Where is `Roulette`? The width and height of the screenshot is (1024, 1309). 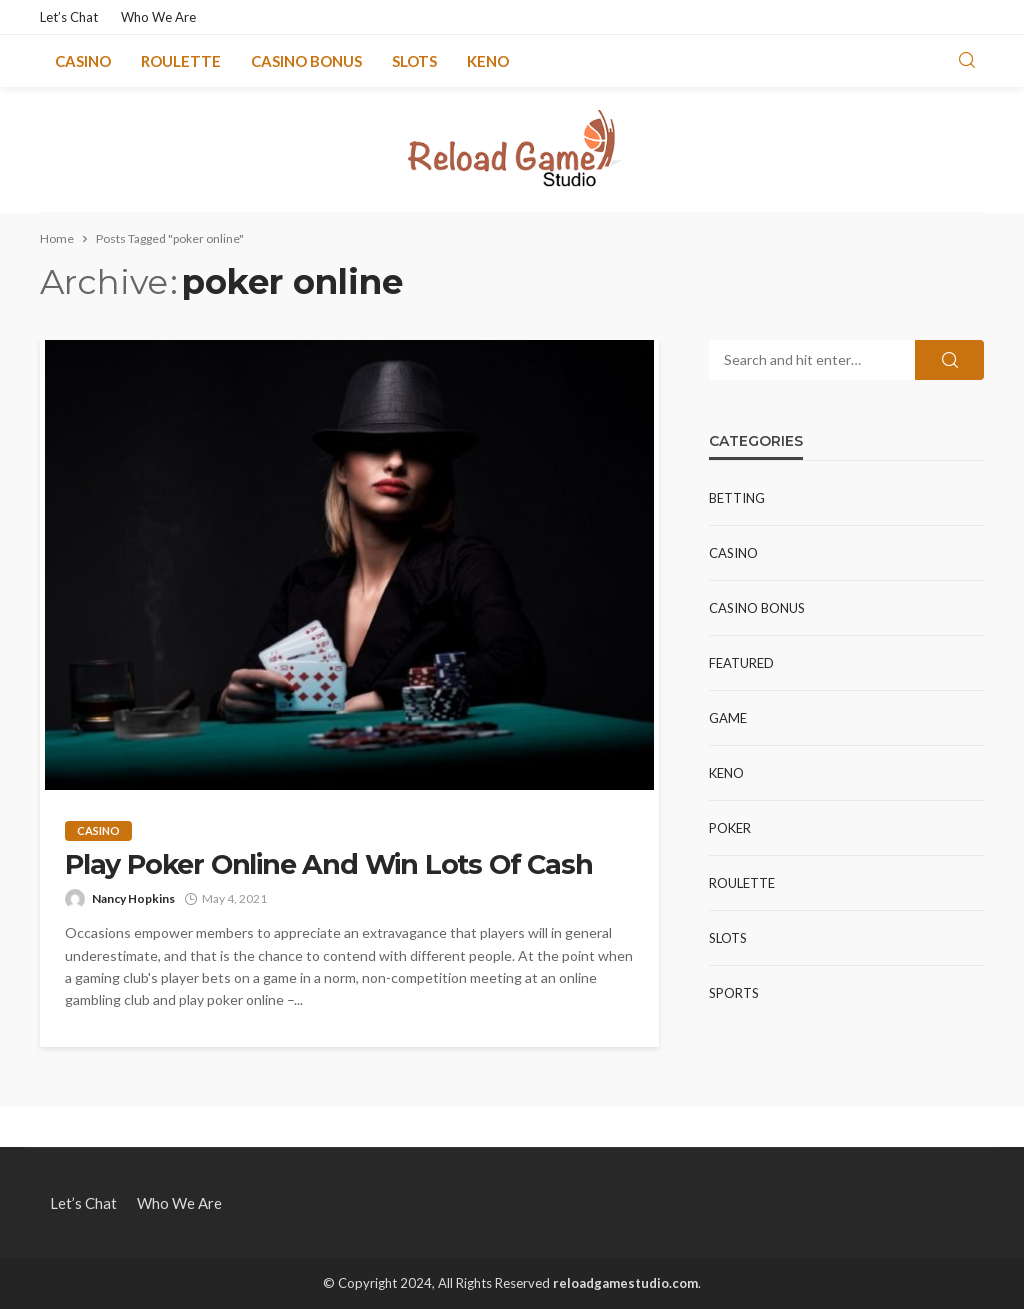 Roulette is located at coordinates (181, 61).